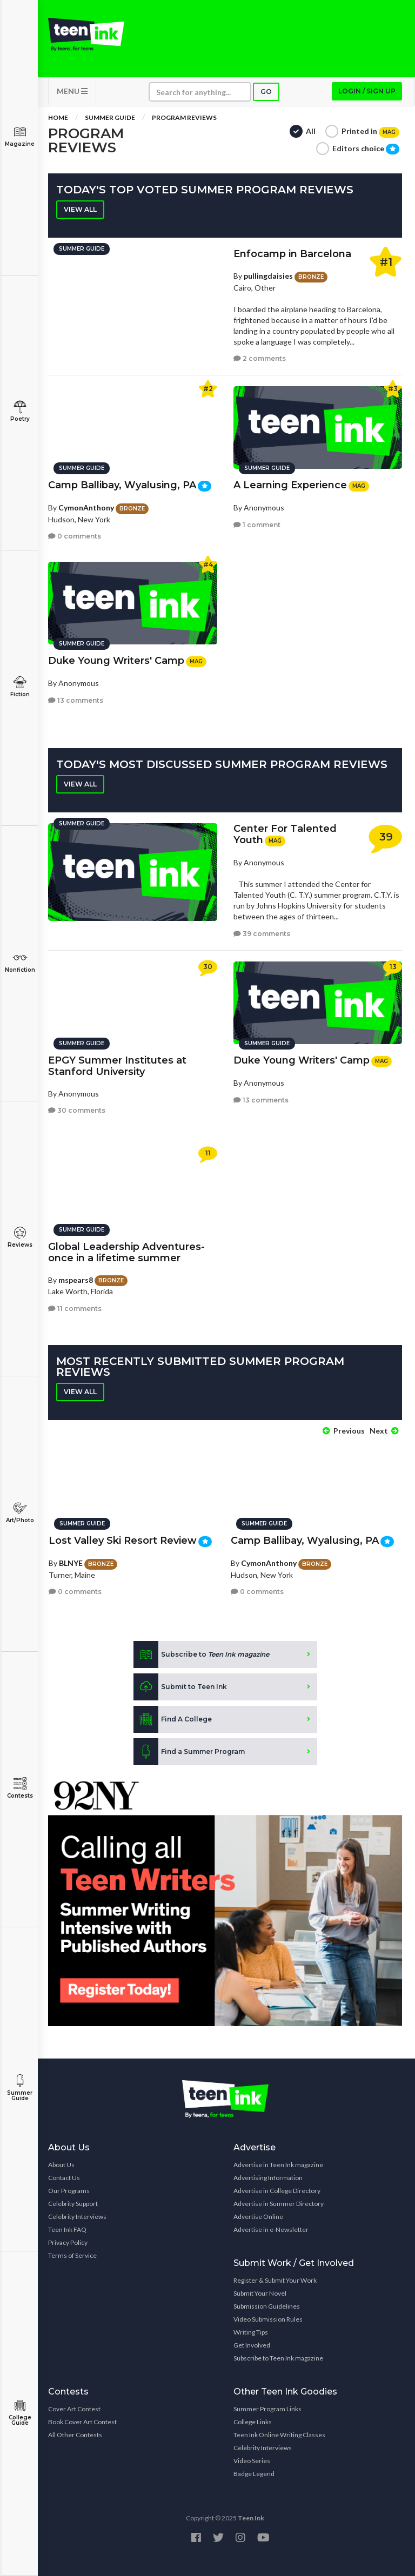 Image resolution: width=415 pixels, height=2576 pixels. I want to click on Magazine, so click(19, 136).